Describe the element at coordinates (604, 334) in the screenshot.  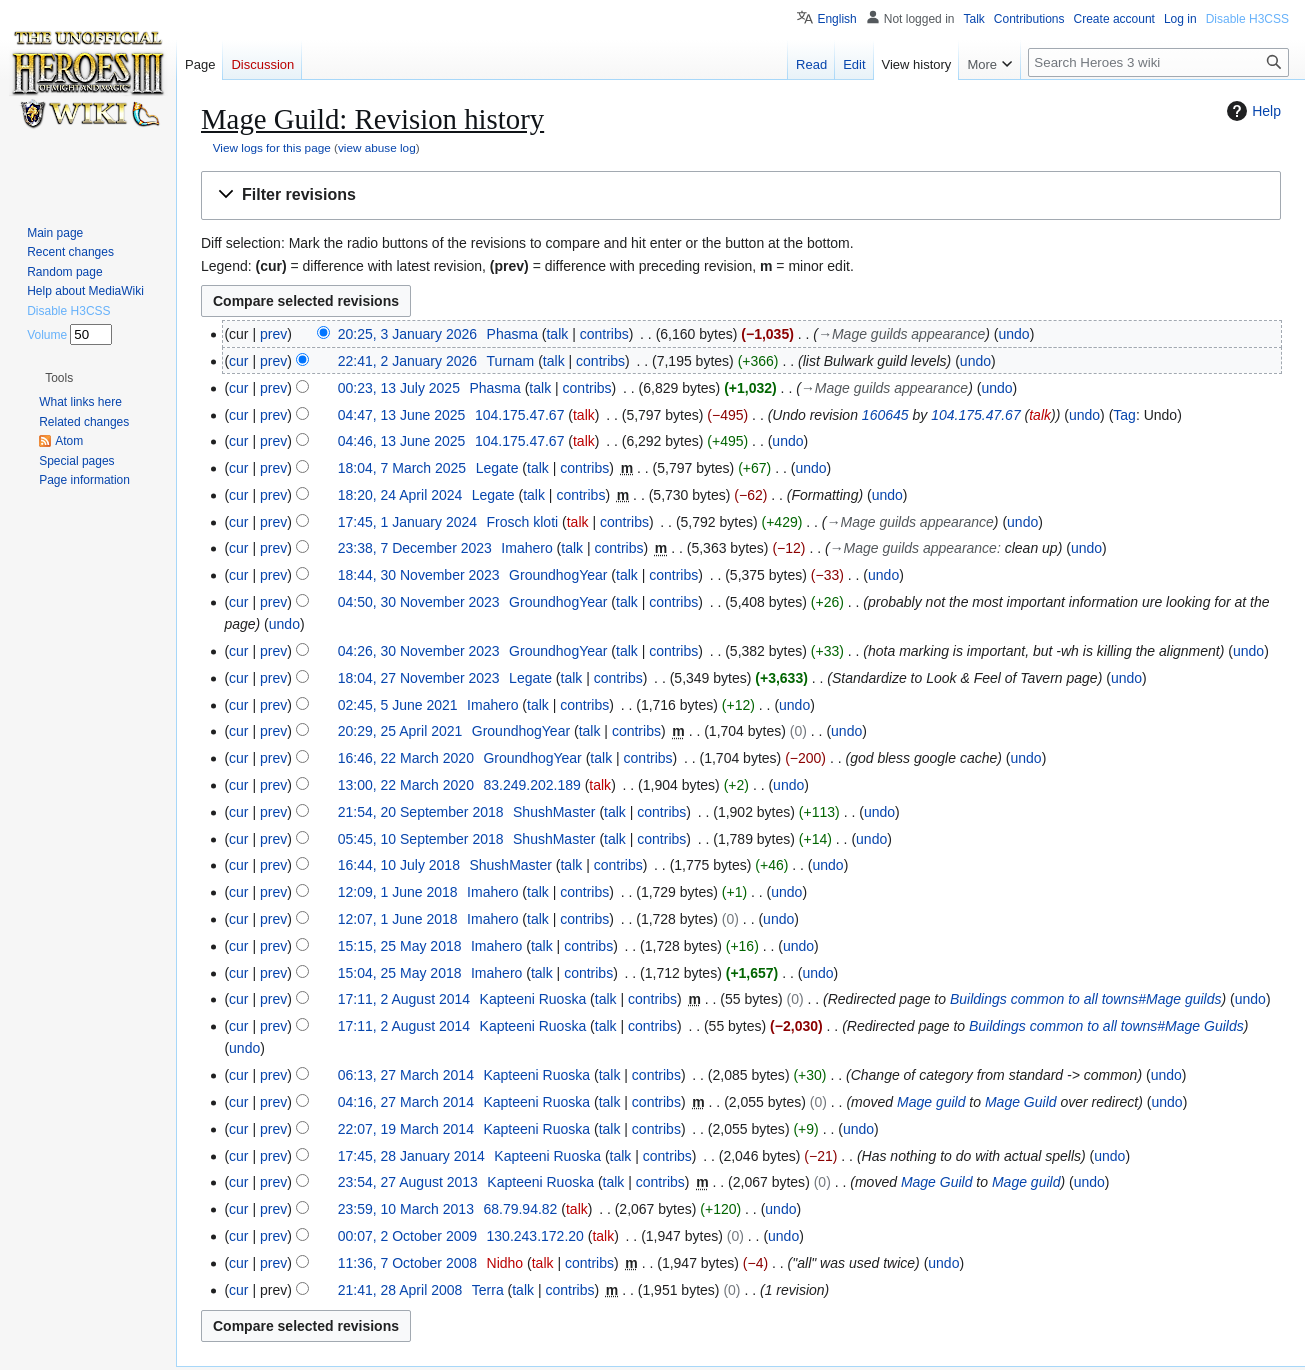
I see `contribs` at that location.